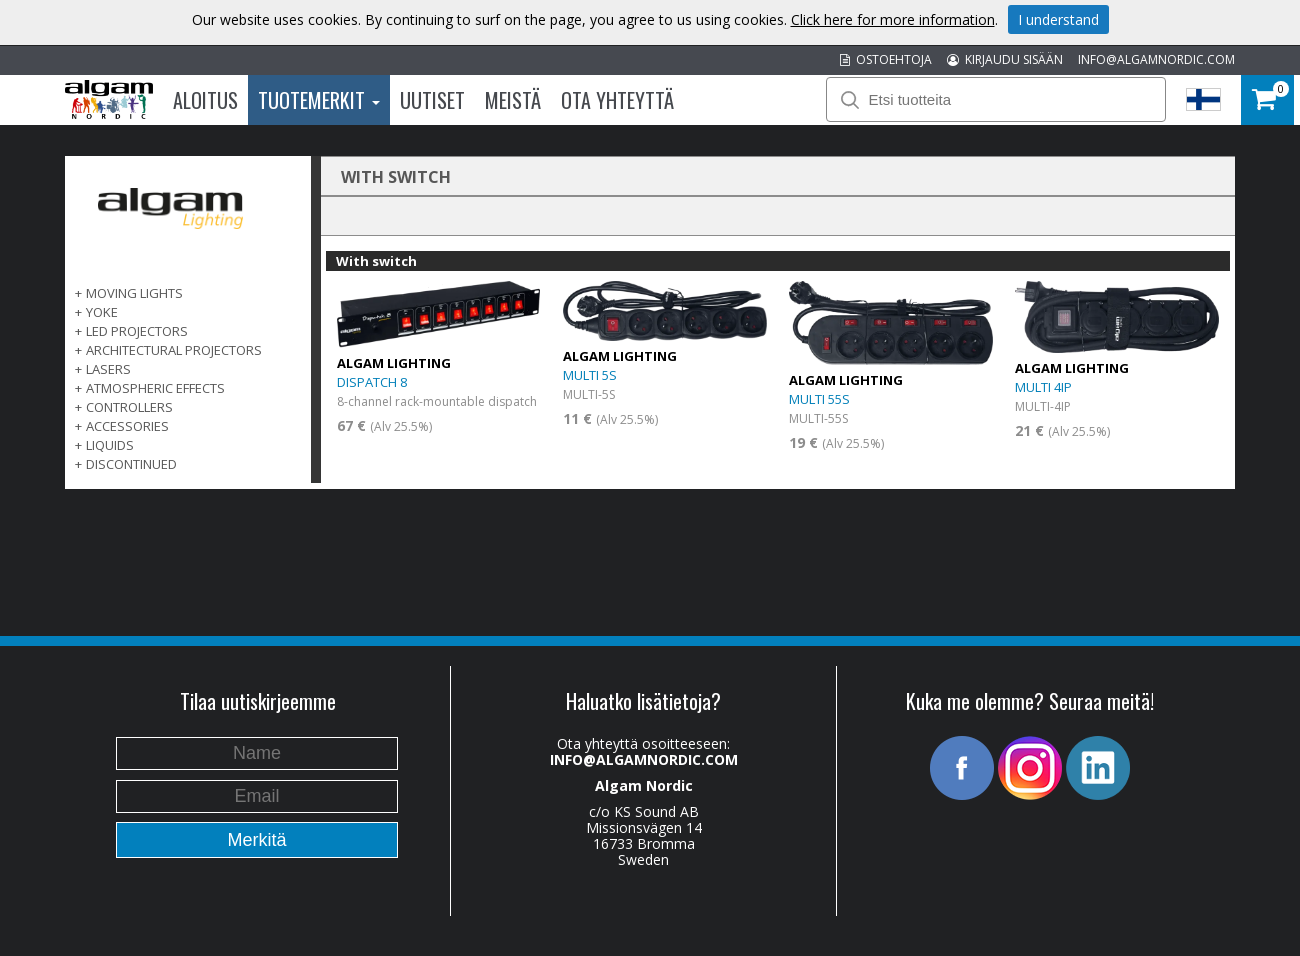 This screenshot has width=1300, height=956. Describe the element at coordinates (127, 426) in the screenshot. I see `ACCESSORIES` at that location.